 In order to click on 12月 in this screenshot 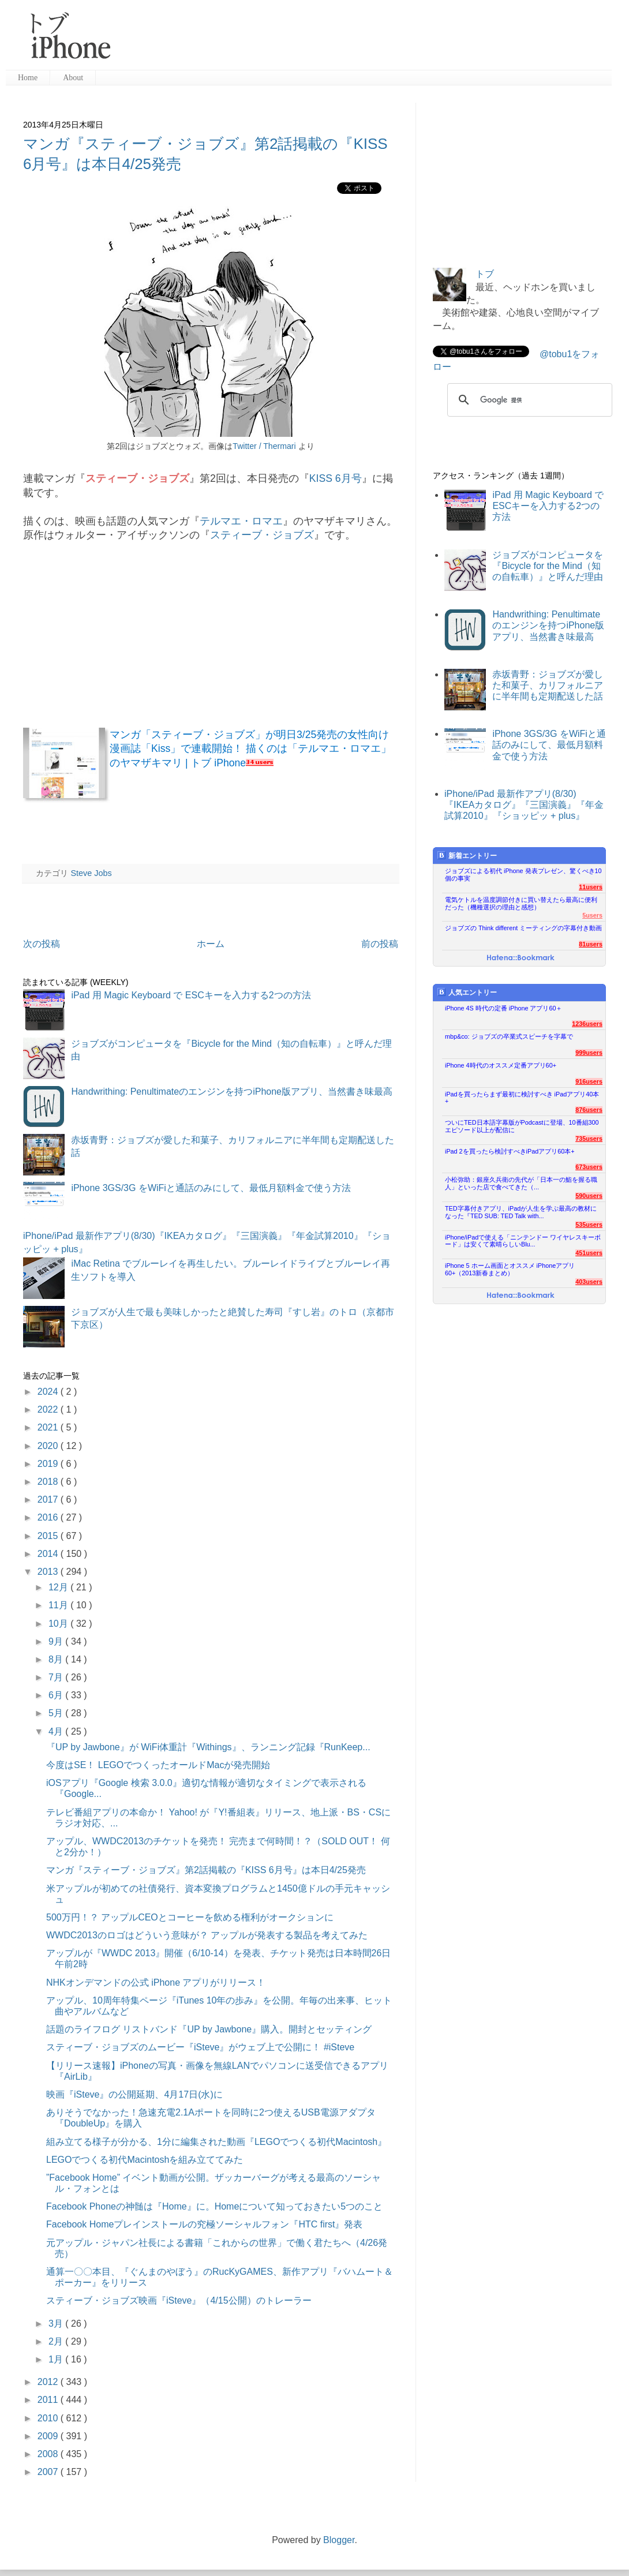, I will do `click(59, 1587)`.